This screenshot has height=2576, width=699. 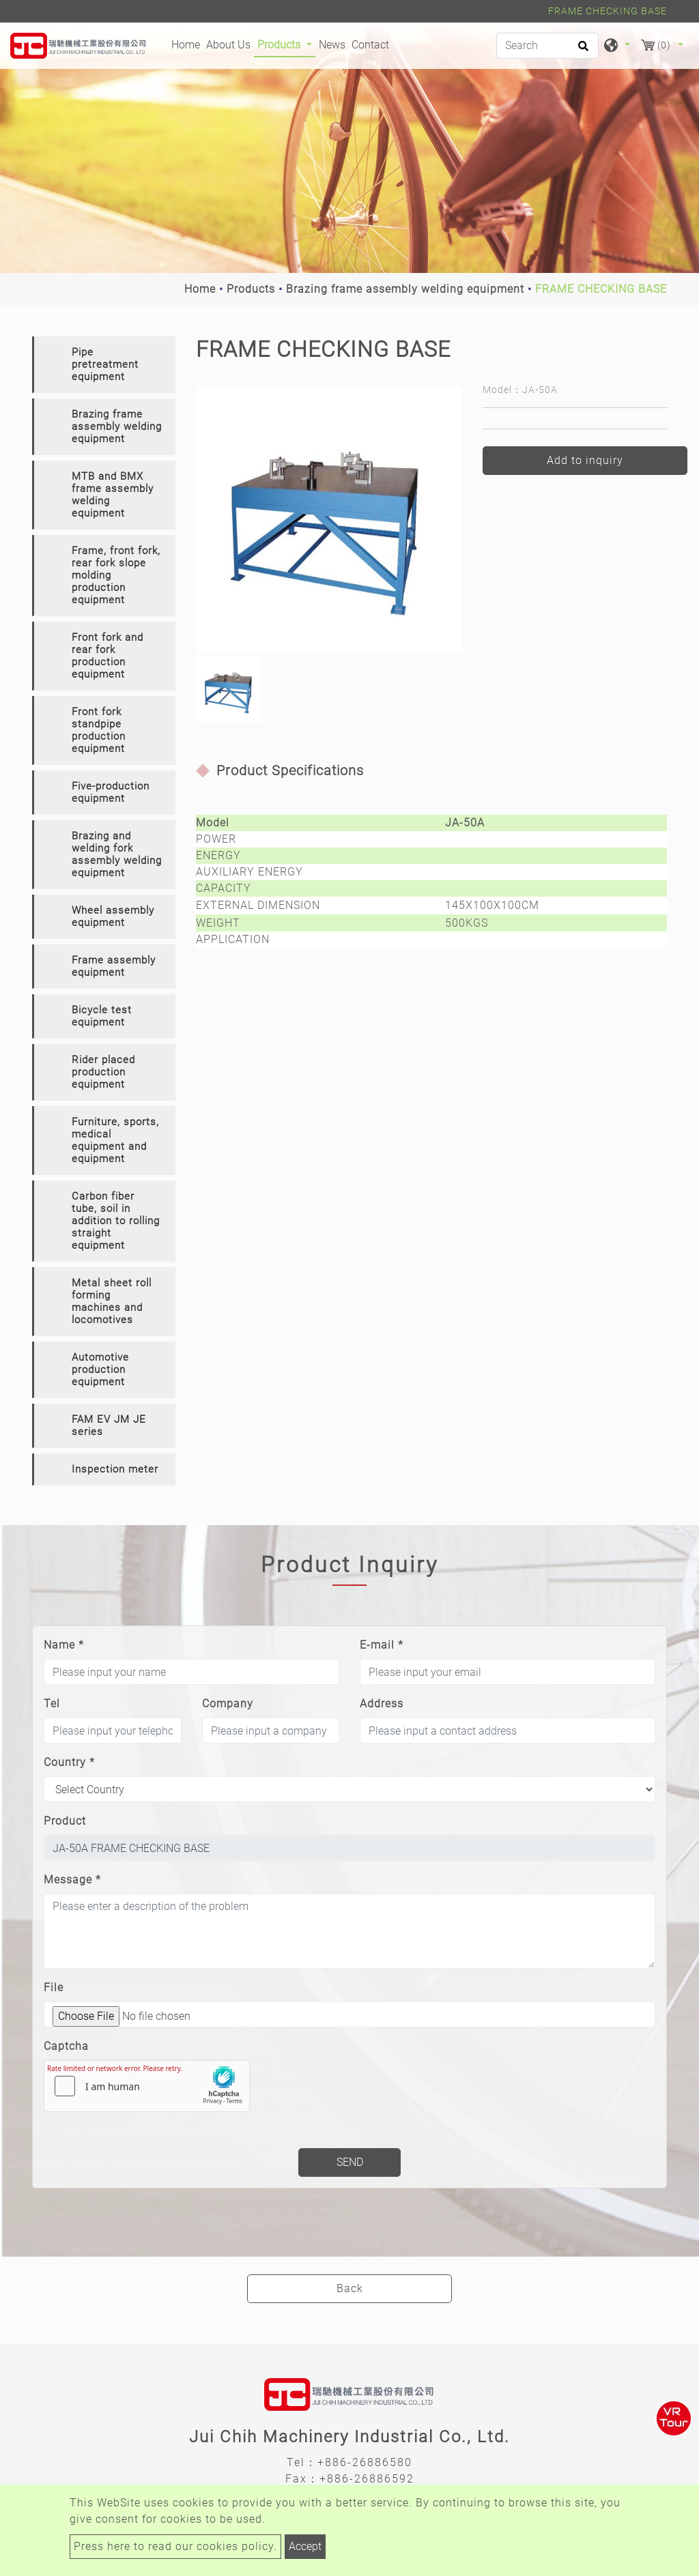 I want to click on Product, so click(x=65, y=1820).